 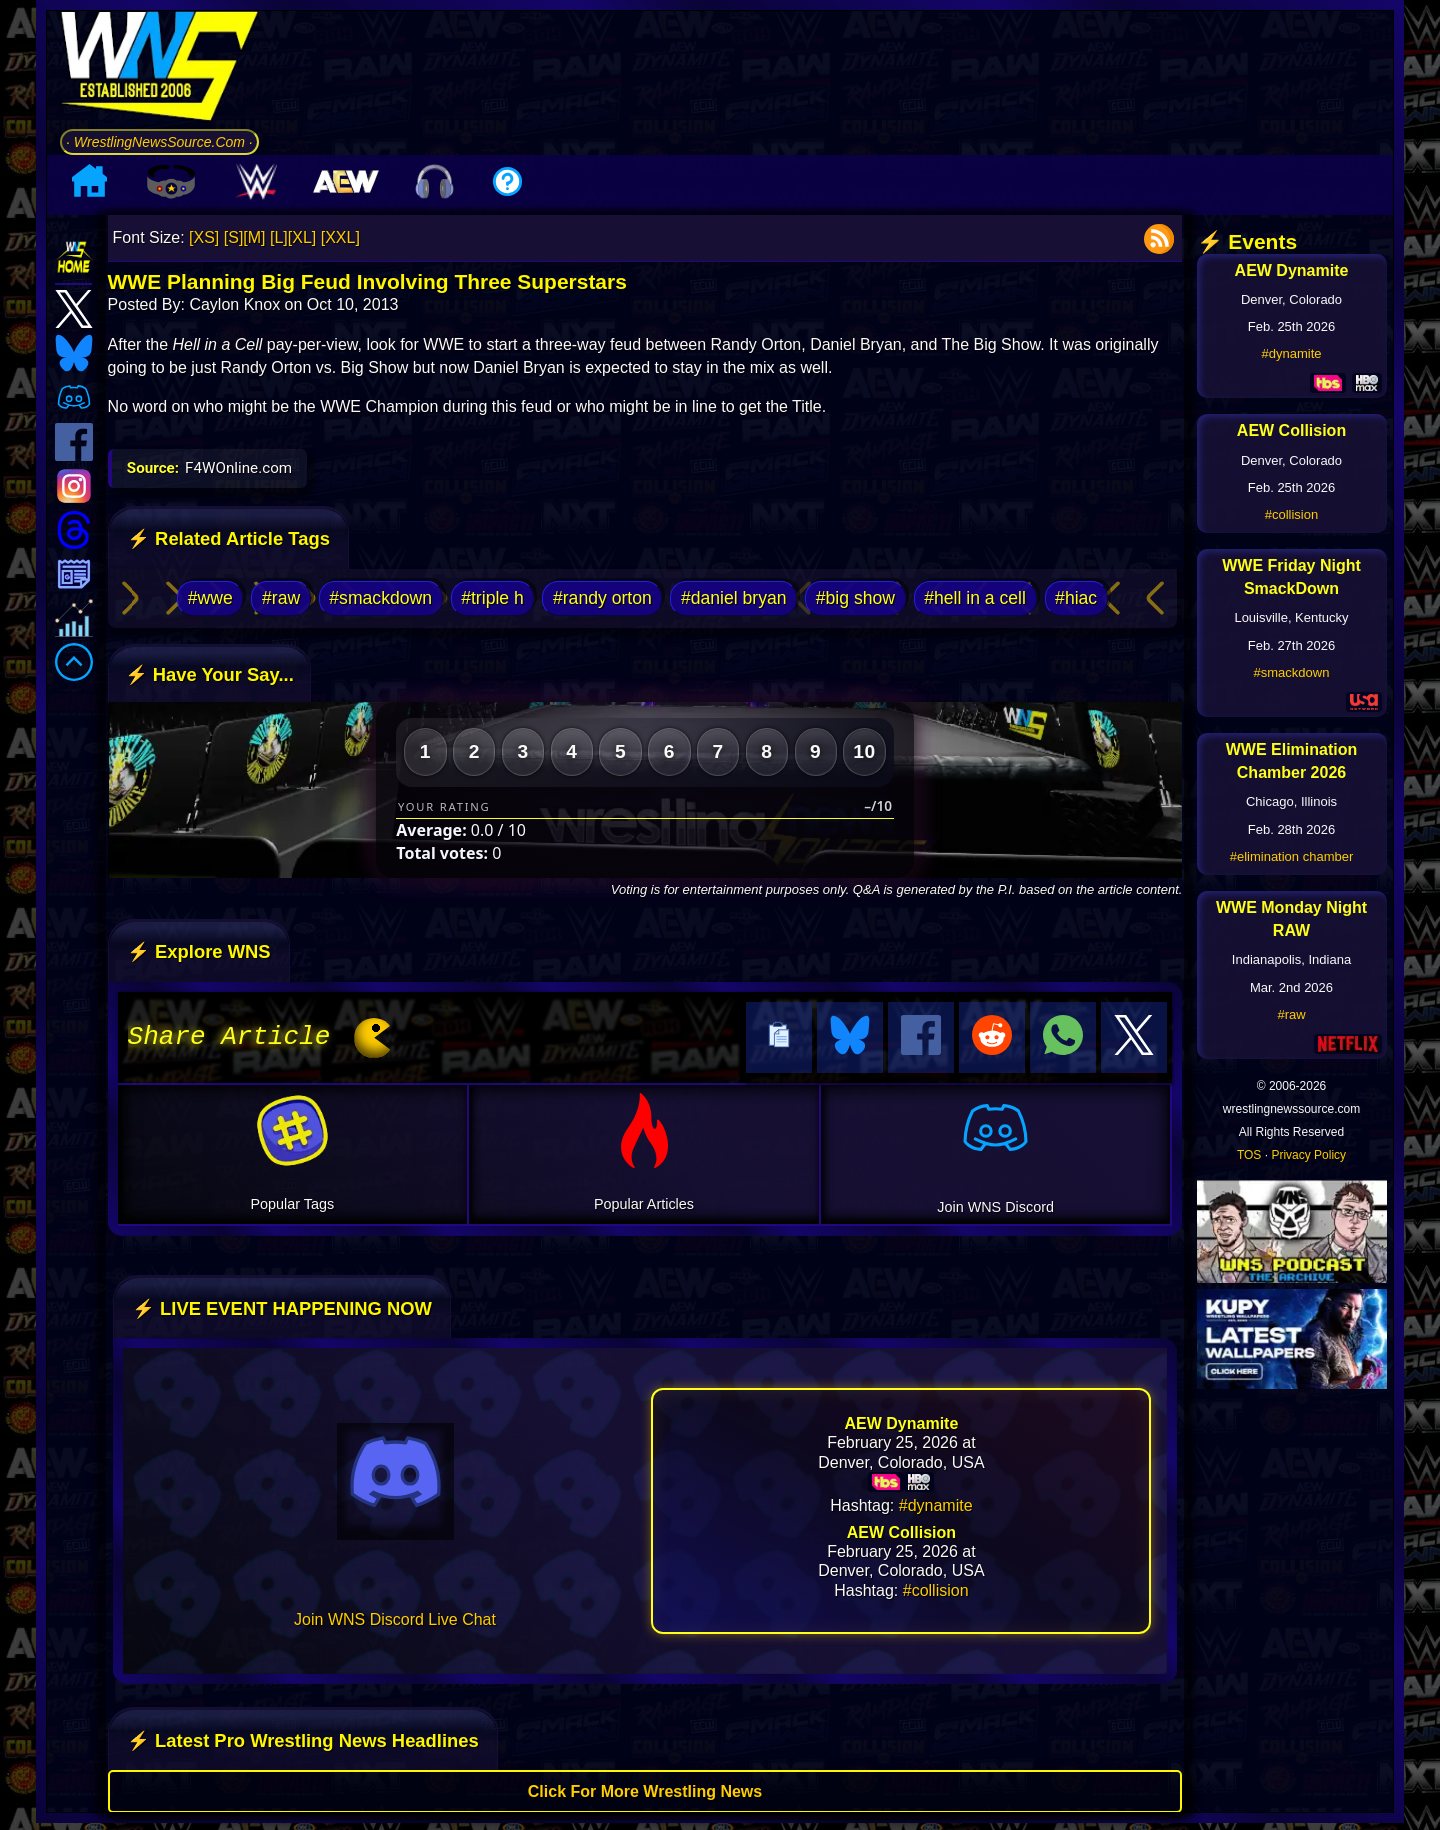 I want to click on #triple h, so click(x=492, y=598).